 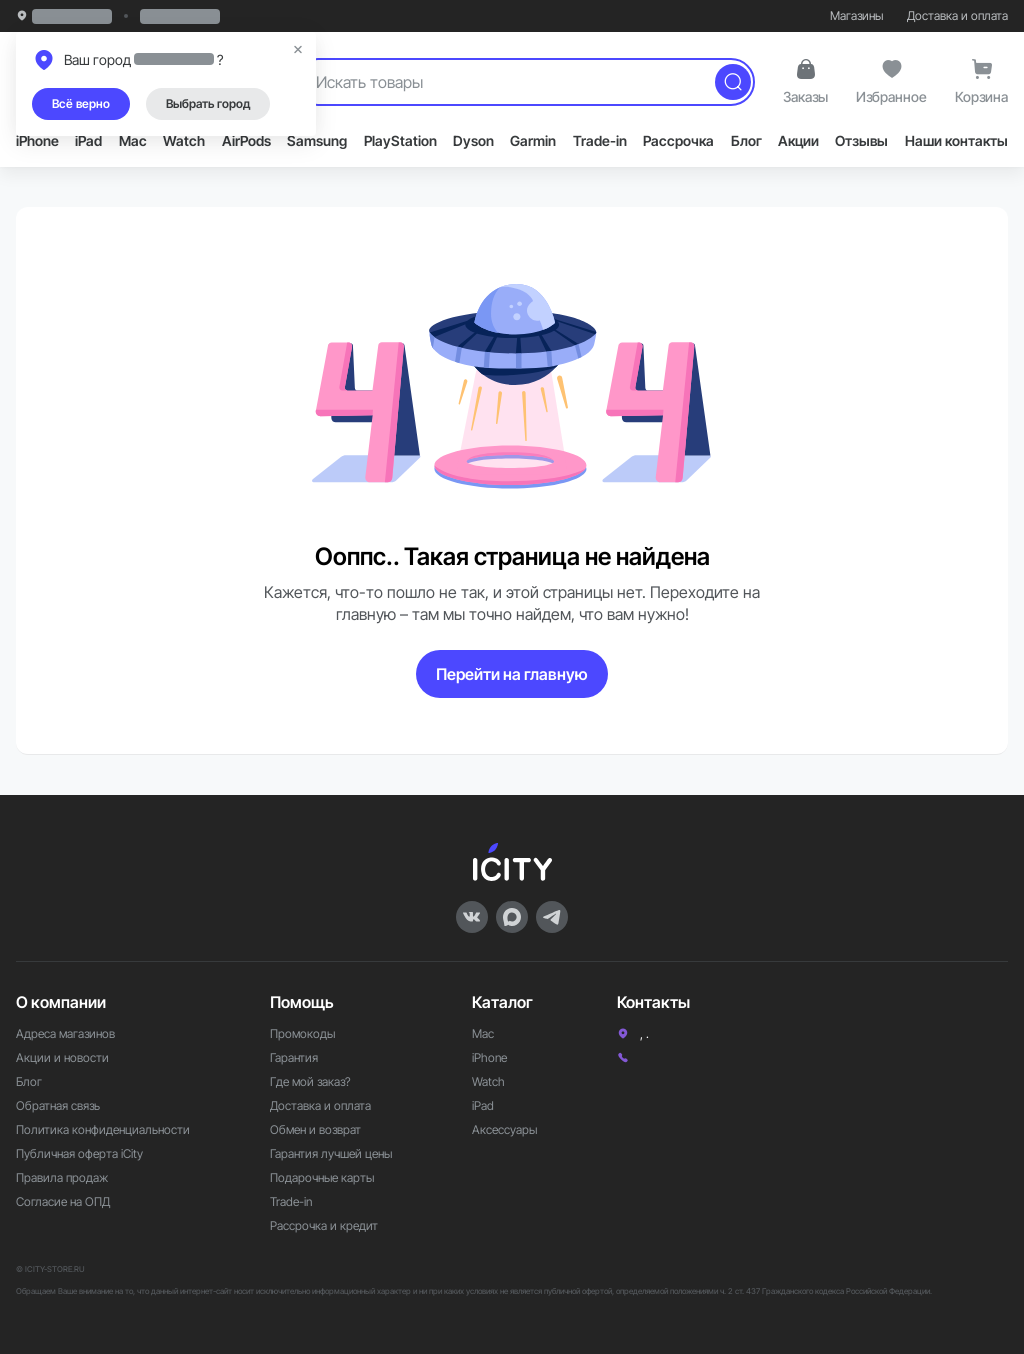 What do you see at coordinates (133, 140) in the screenshot?
I see `Mac` at bounding box center [133, 140].